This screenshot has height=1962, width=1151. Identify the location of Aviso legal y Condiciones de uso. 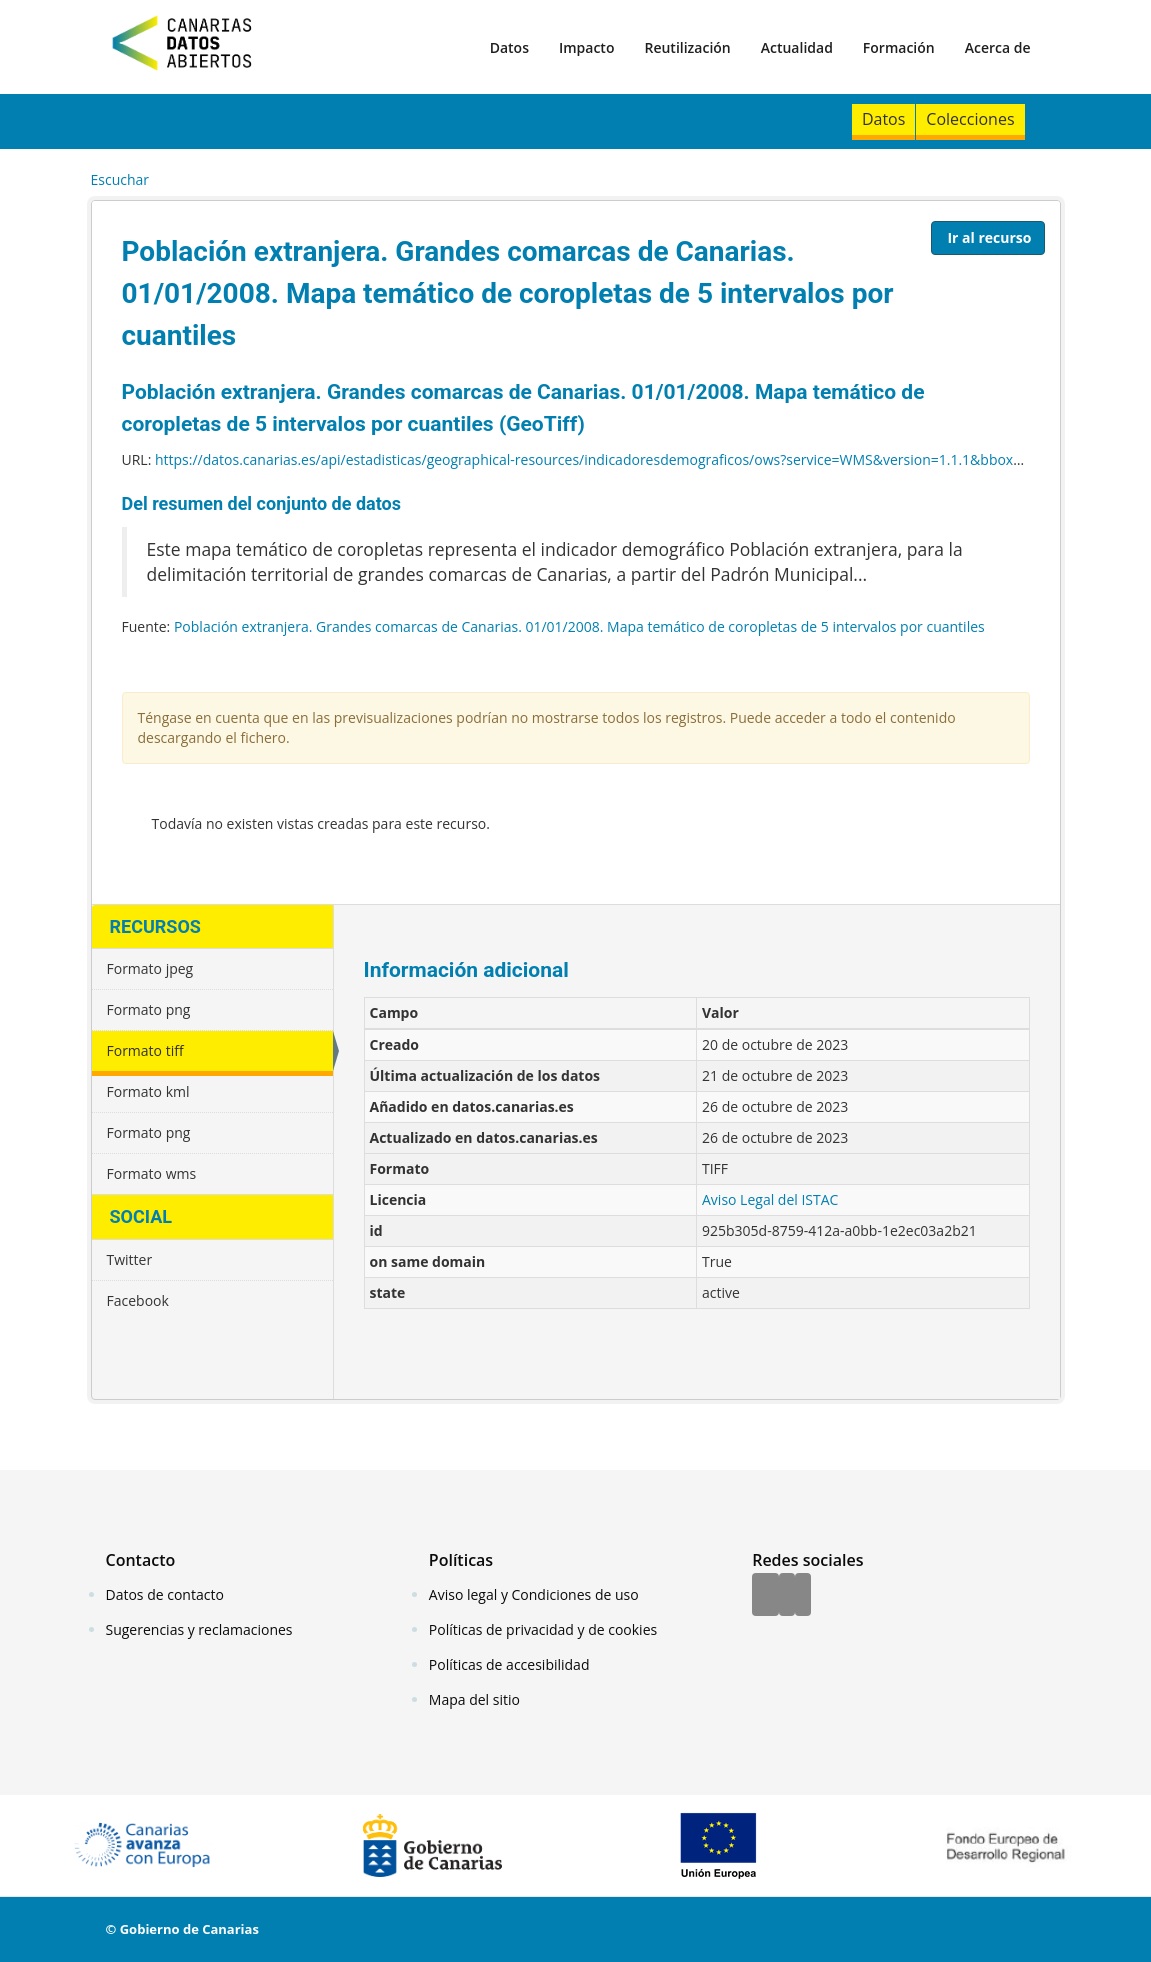
(534, 1594).